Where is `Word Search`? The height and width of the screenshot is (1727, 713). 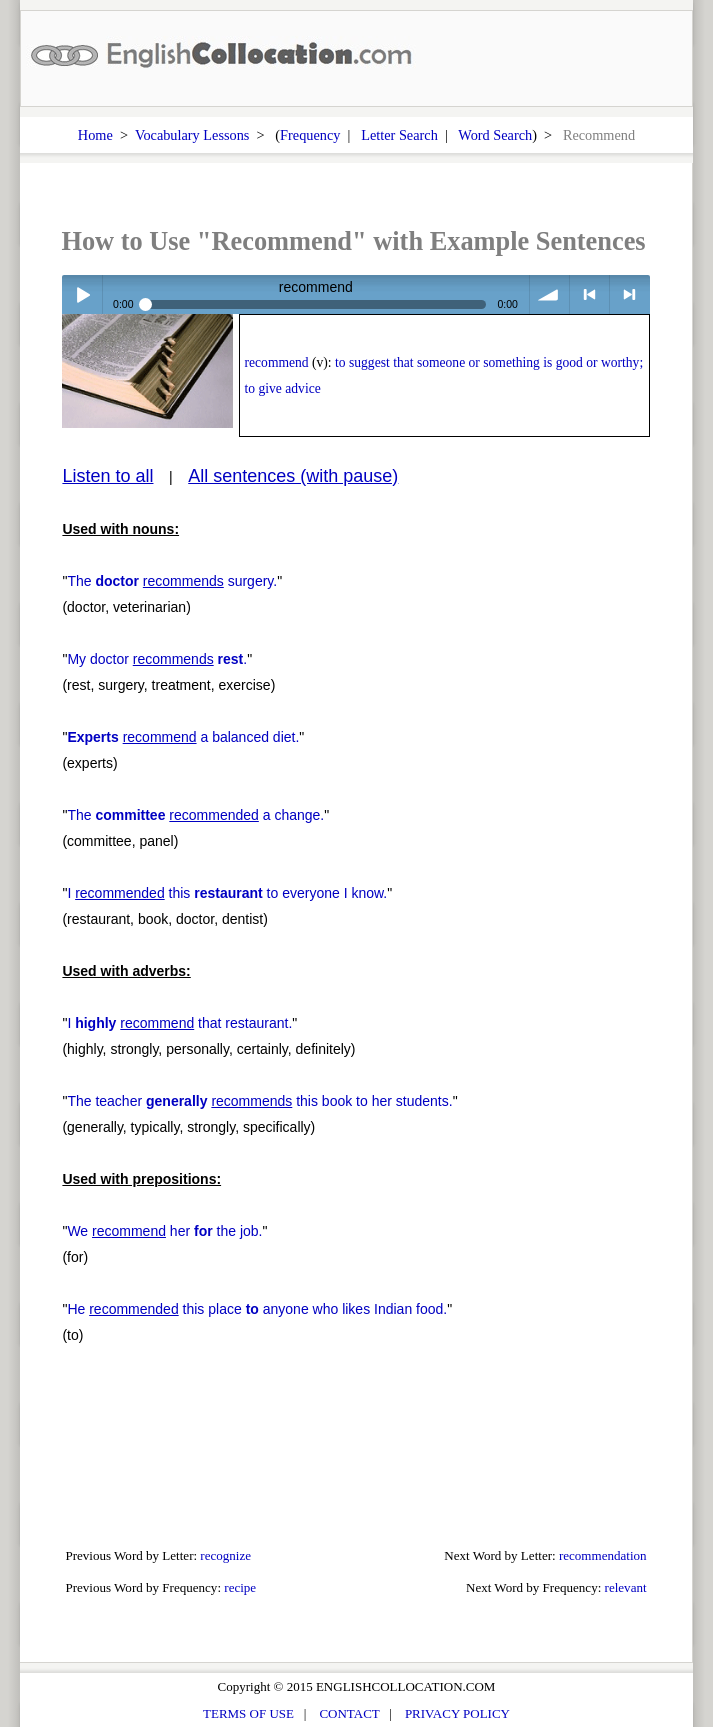
Word Search is located at coordinates (495, 135).